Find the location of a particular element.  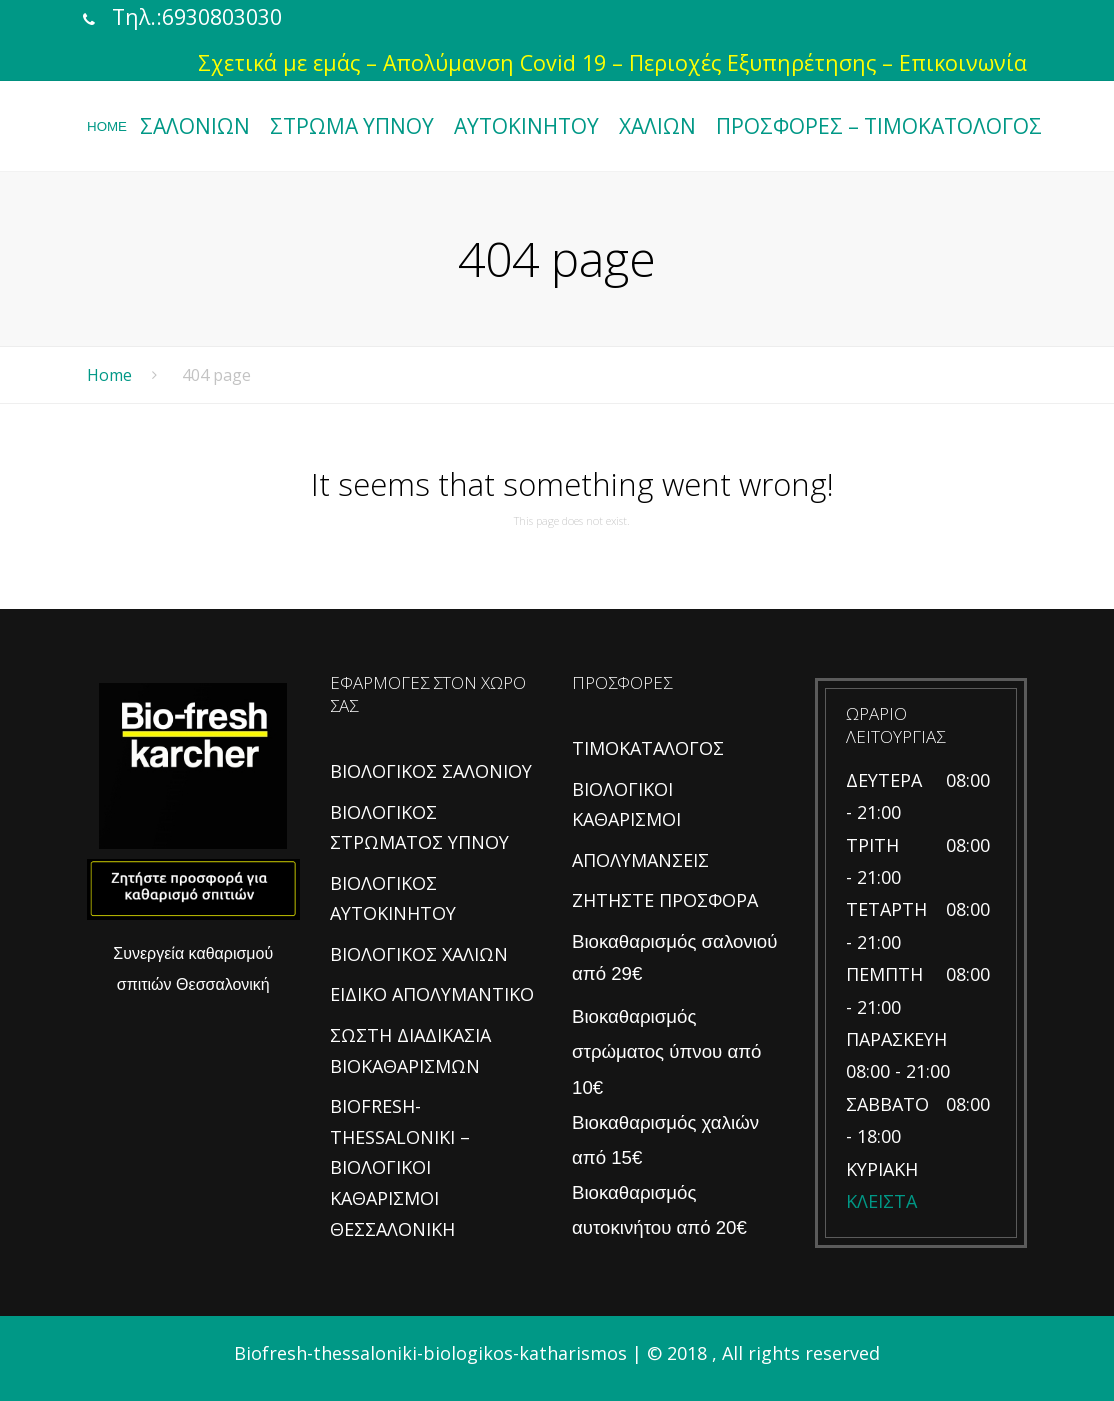

Επικοινωνία is located at coordinates (963, 62).